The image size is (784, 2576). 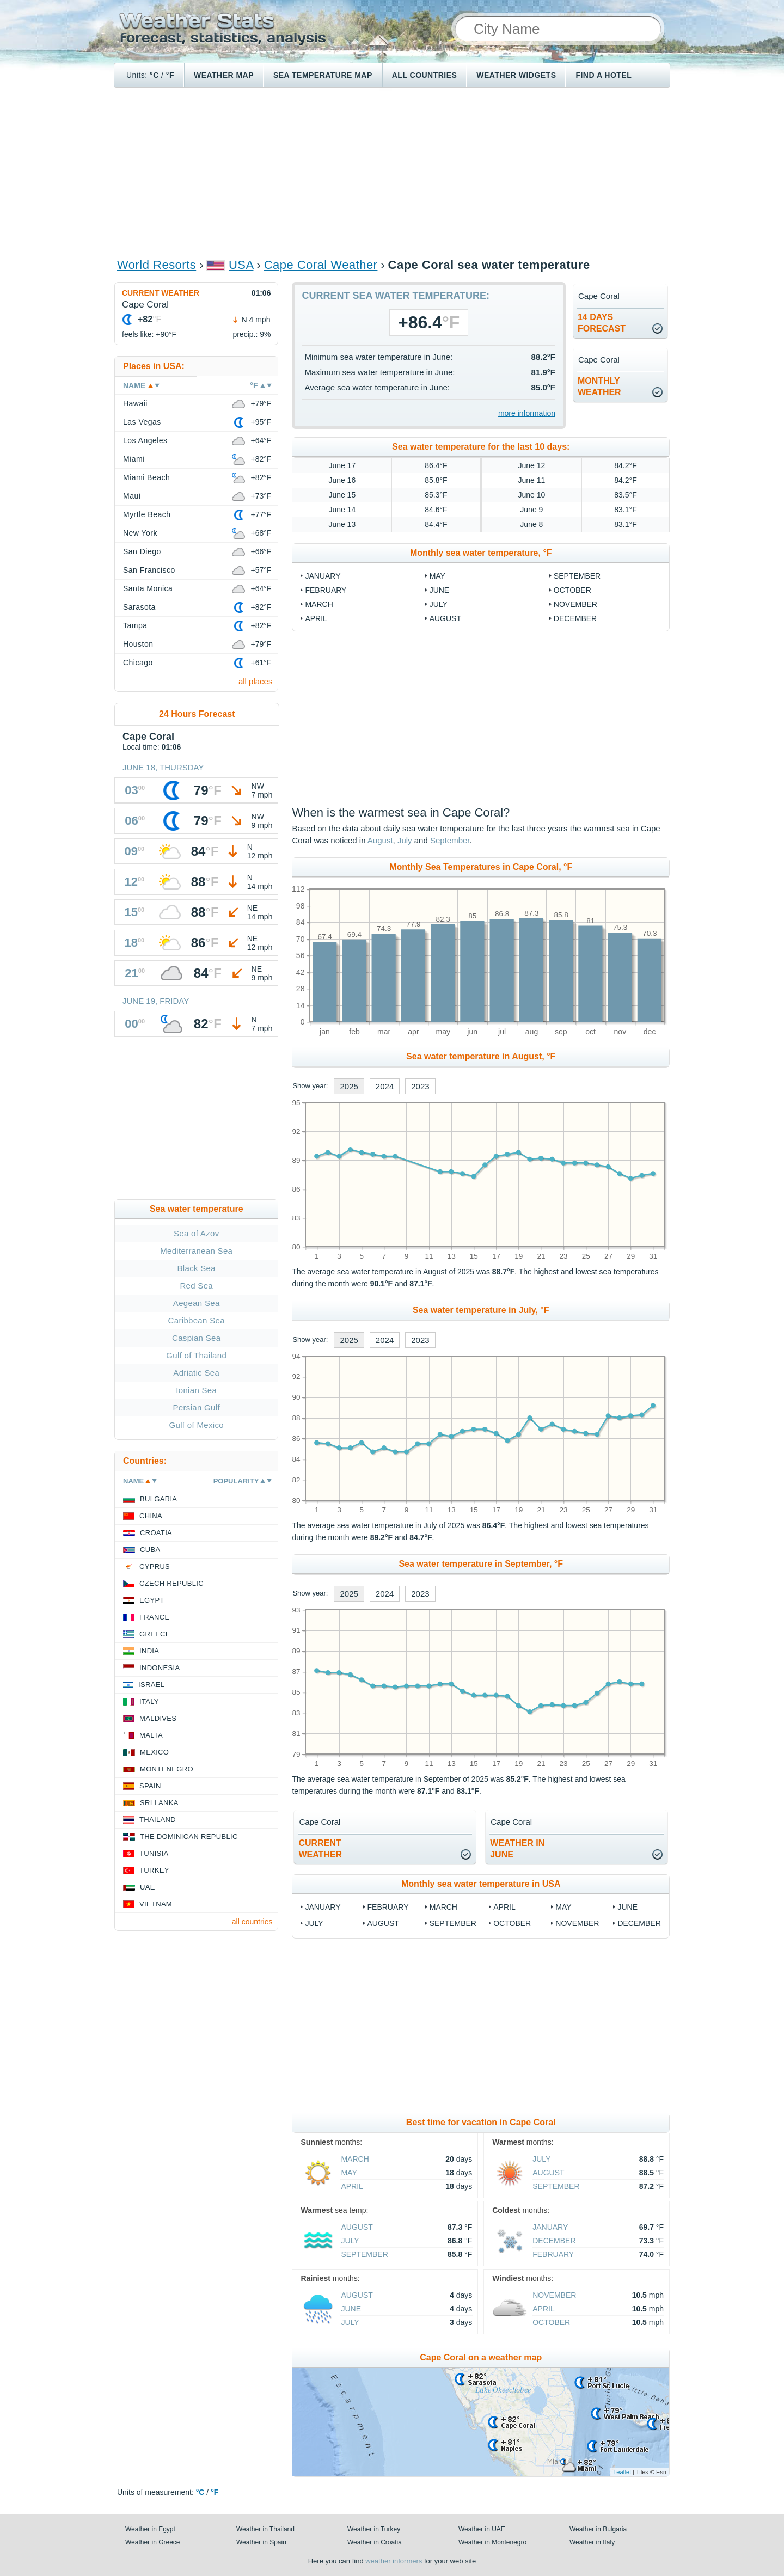 What do you see at coordinates (603, 75) in the screenshot?
I see `Find a hotel` at bounding box center [603, 75].